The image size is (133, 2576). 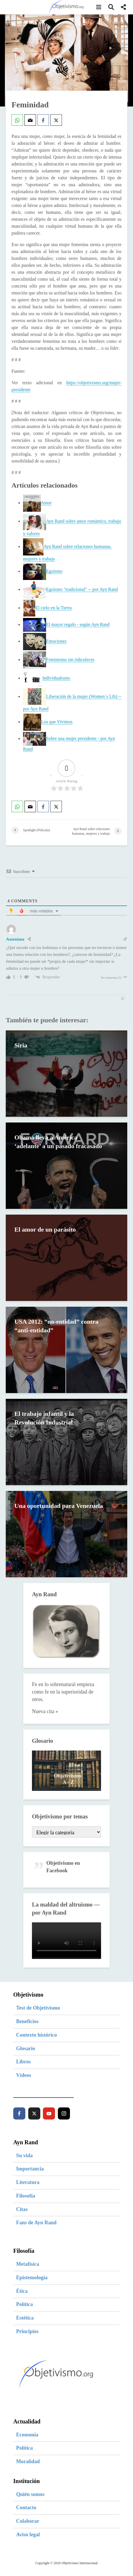 What do you see at coordinates (44, 1510) in the screenshot?
I see `Una oportunidad para Venezuela` at bounding box center [44, 1510].